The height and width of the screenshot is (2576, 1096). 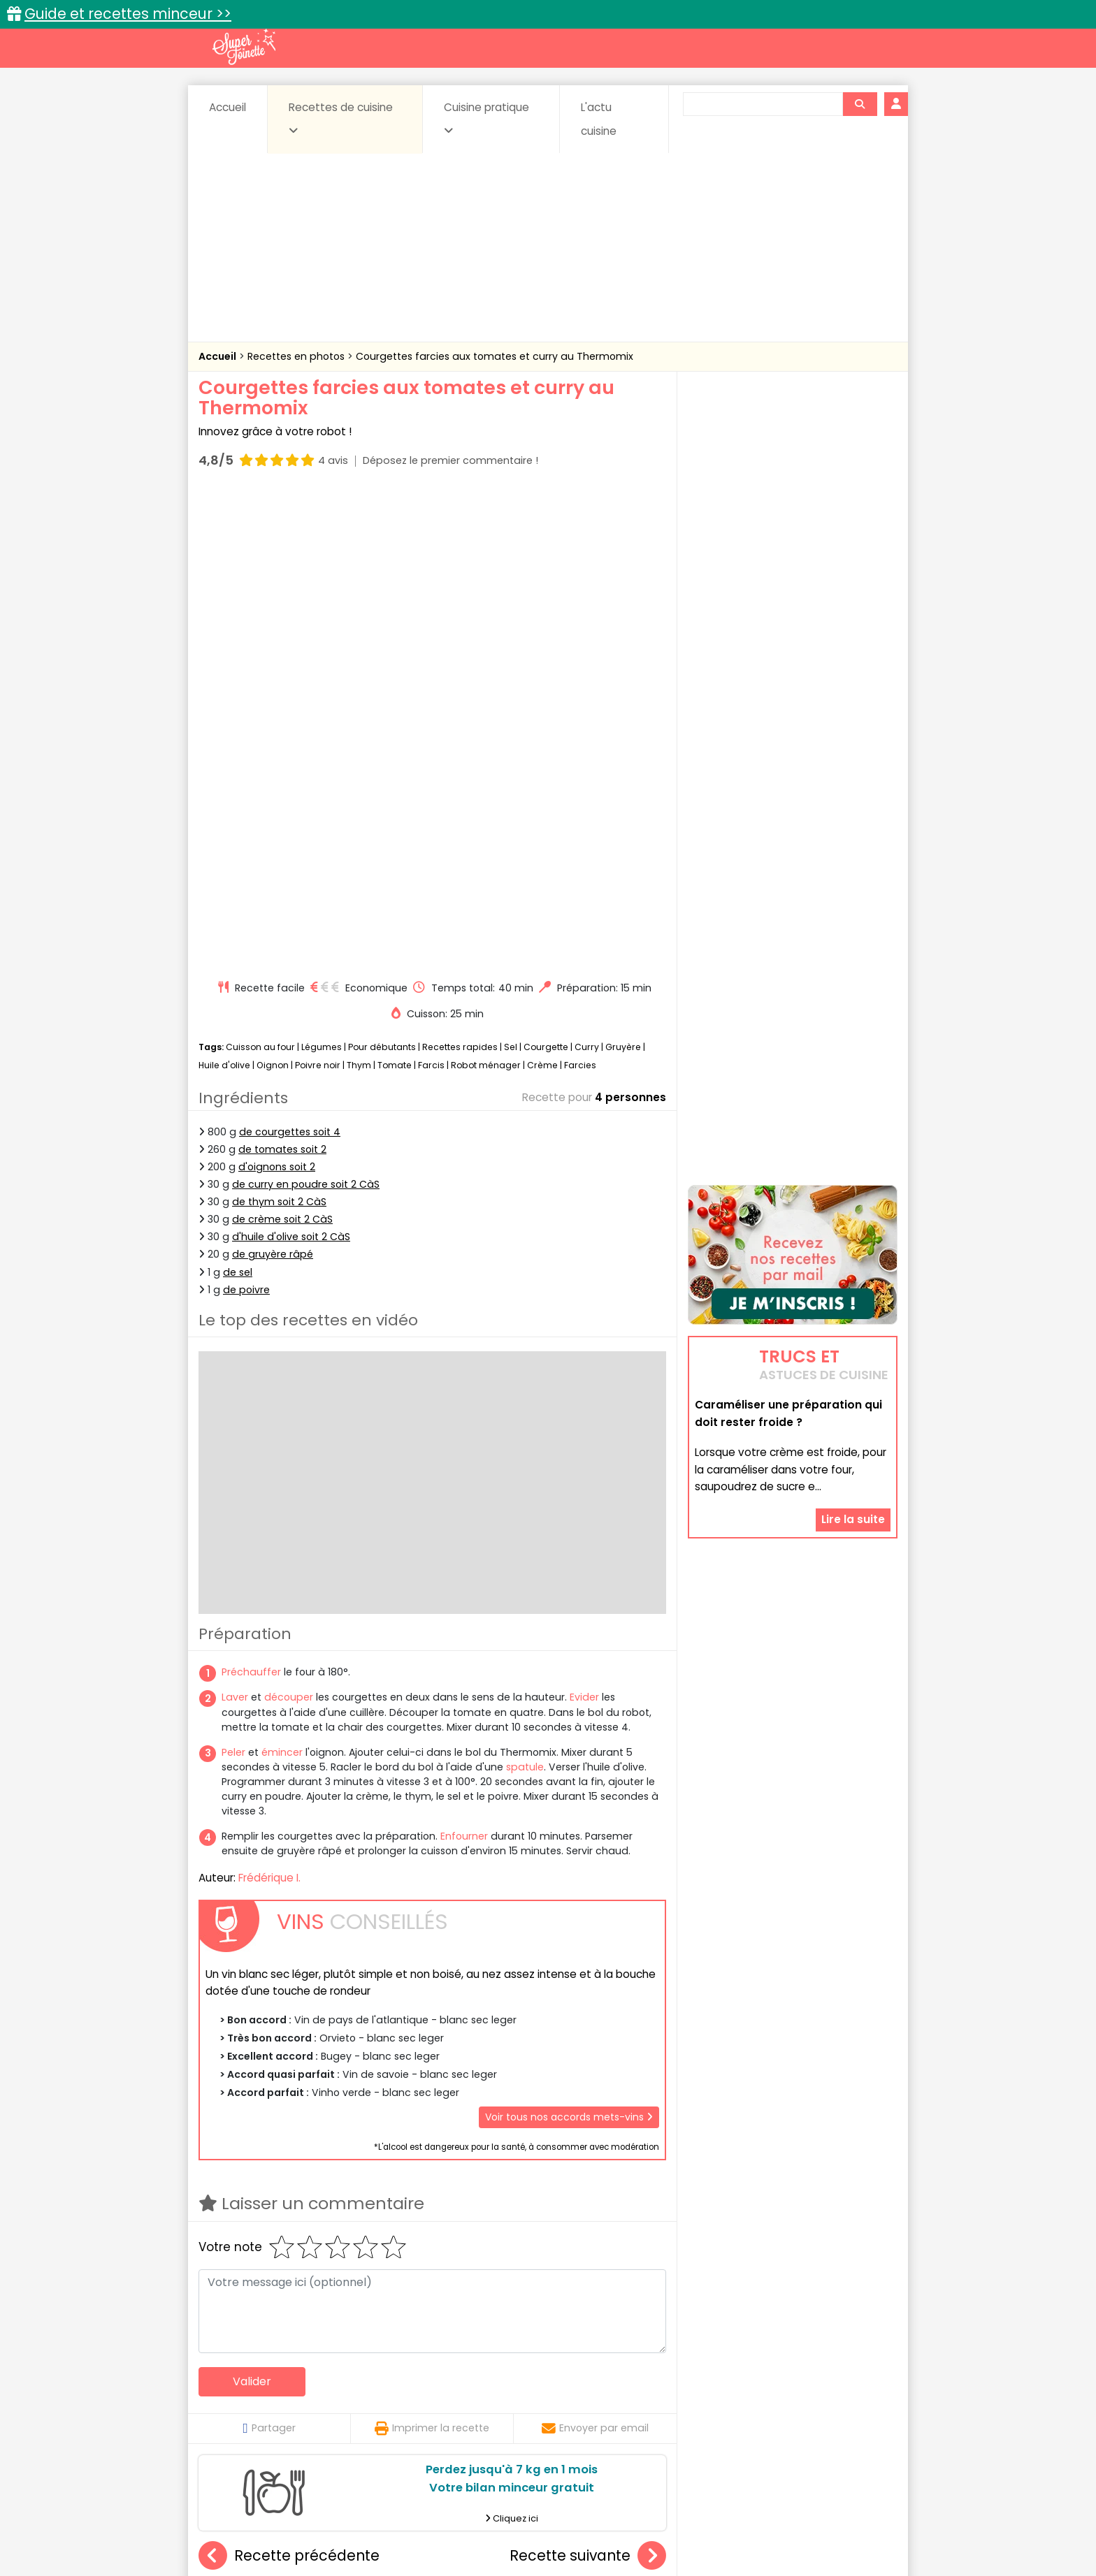 I want to click on Conserves, so click(x=652, y=2385).